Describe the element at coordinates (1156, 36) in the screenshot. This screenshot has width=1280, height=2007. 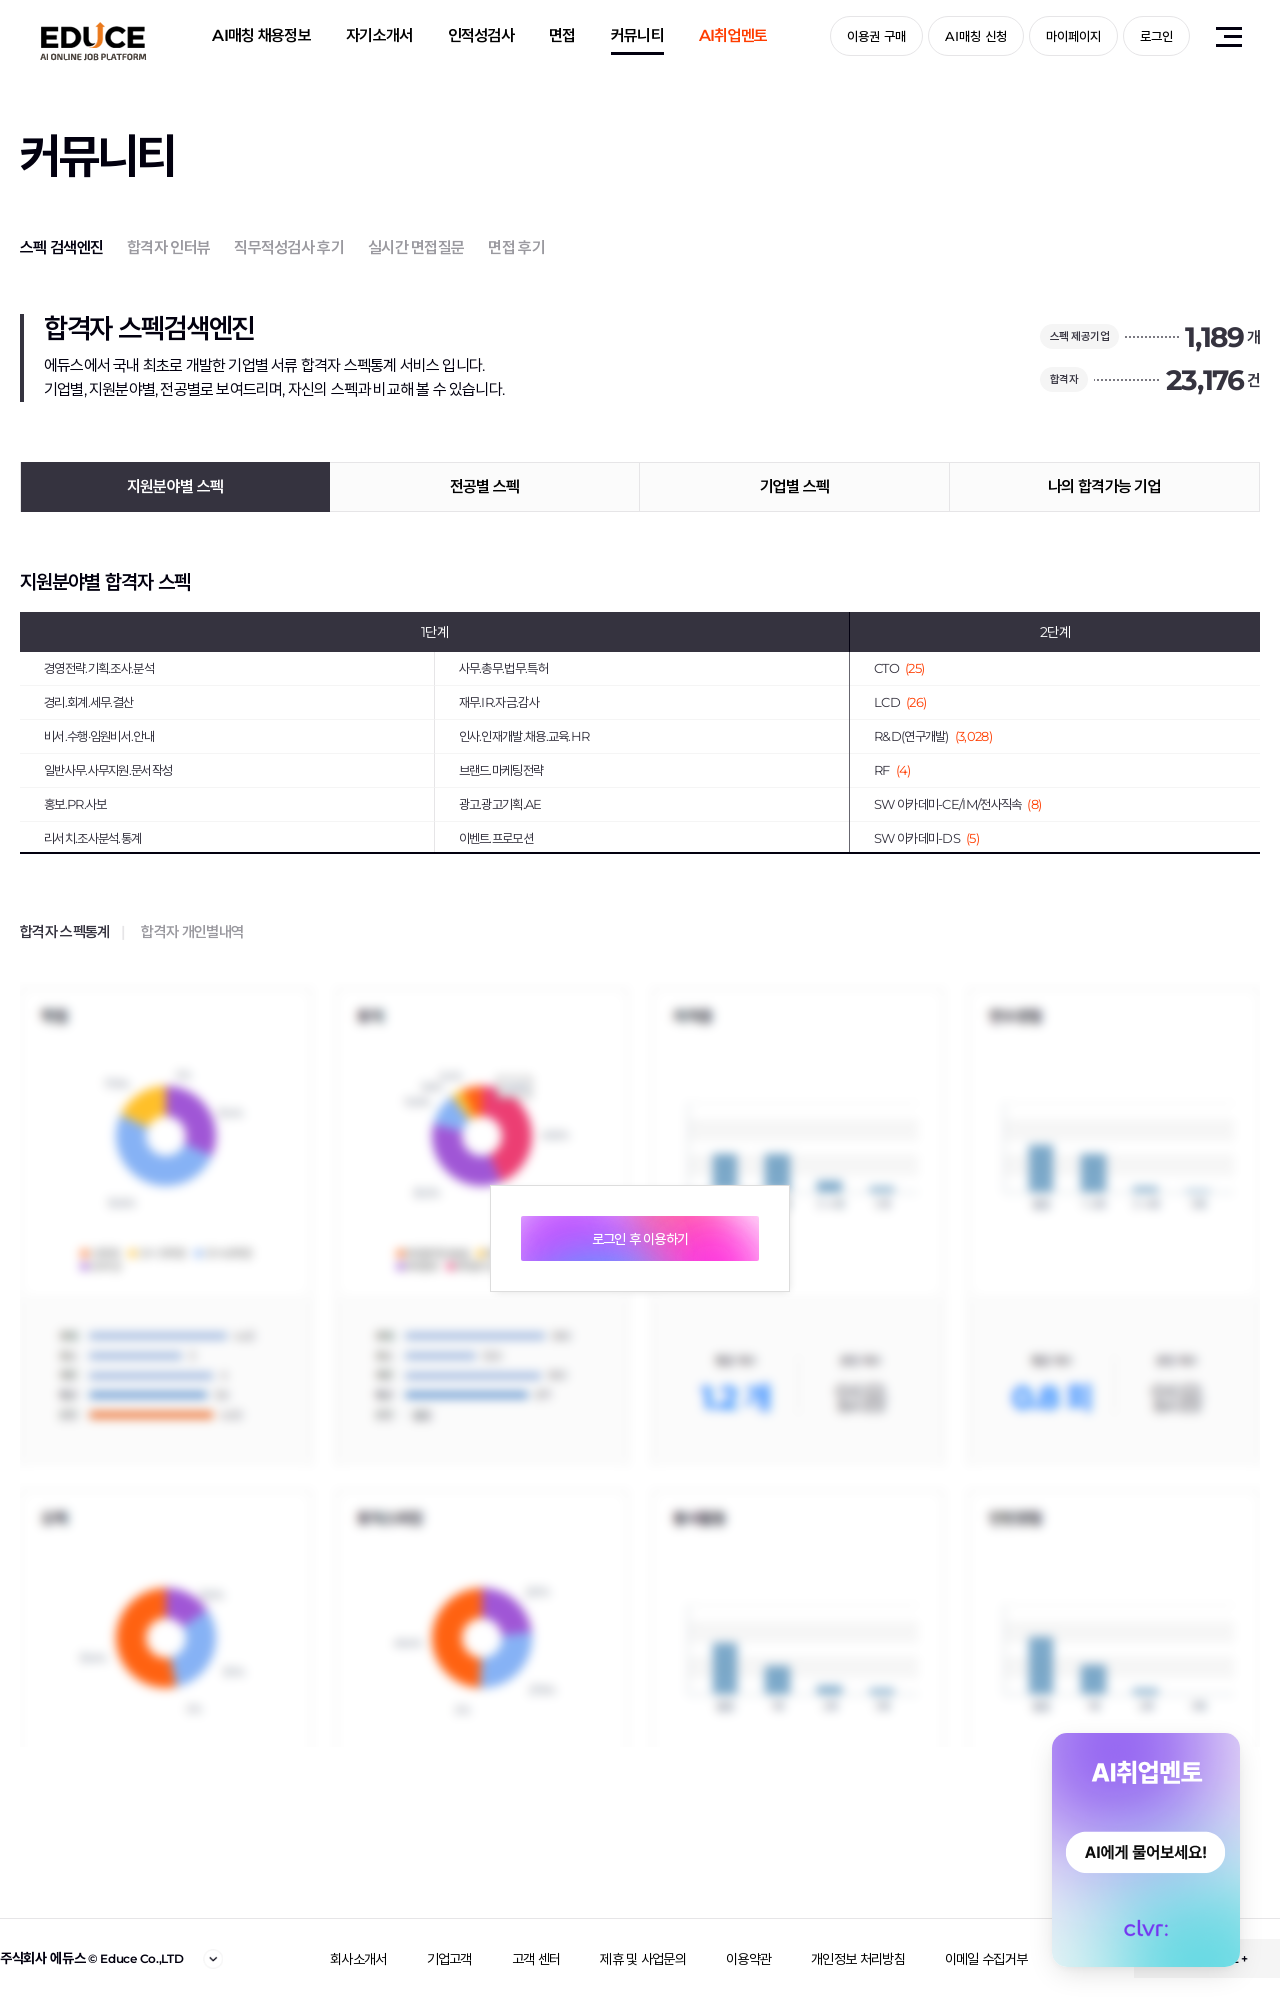
I see `로그인` at that location.